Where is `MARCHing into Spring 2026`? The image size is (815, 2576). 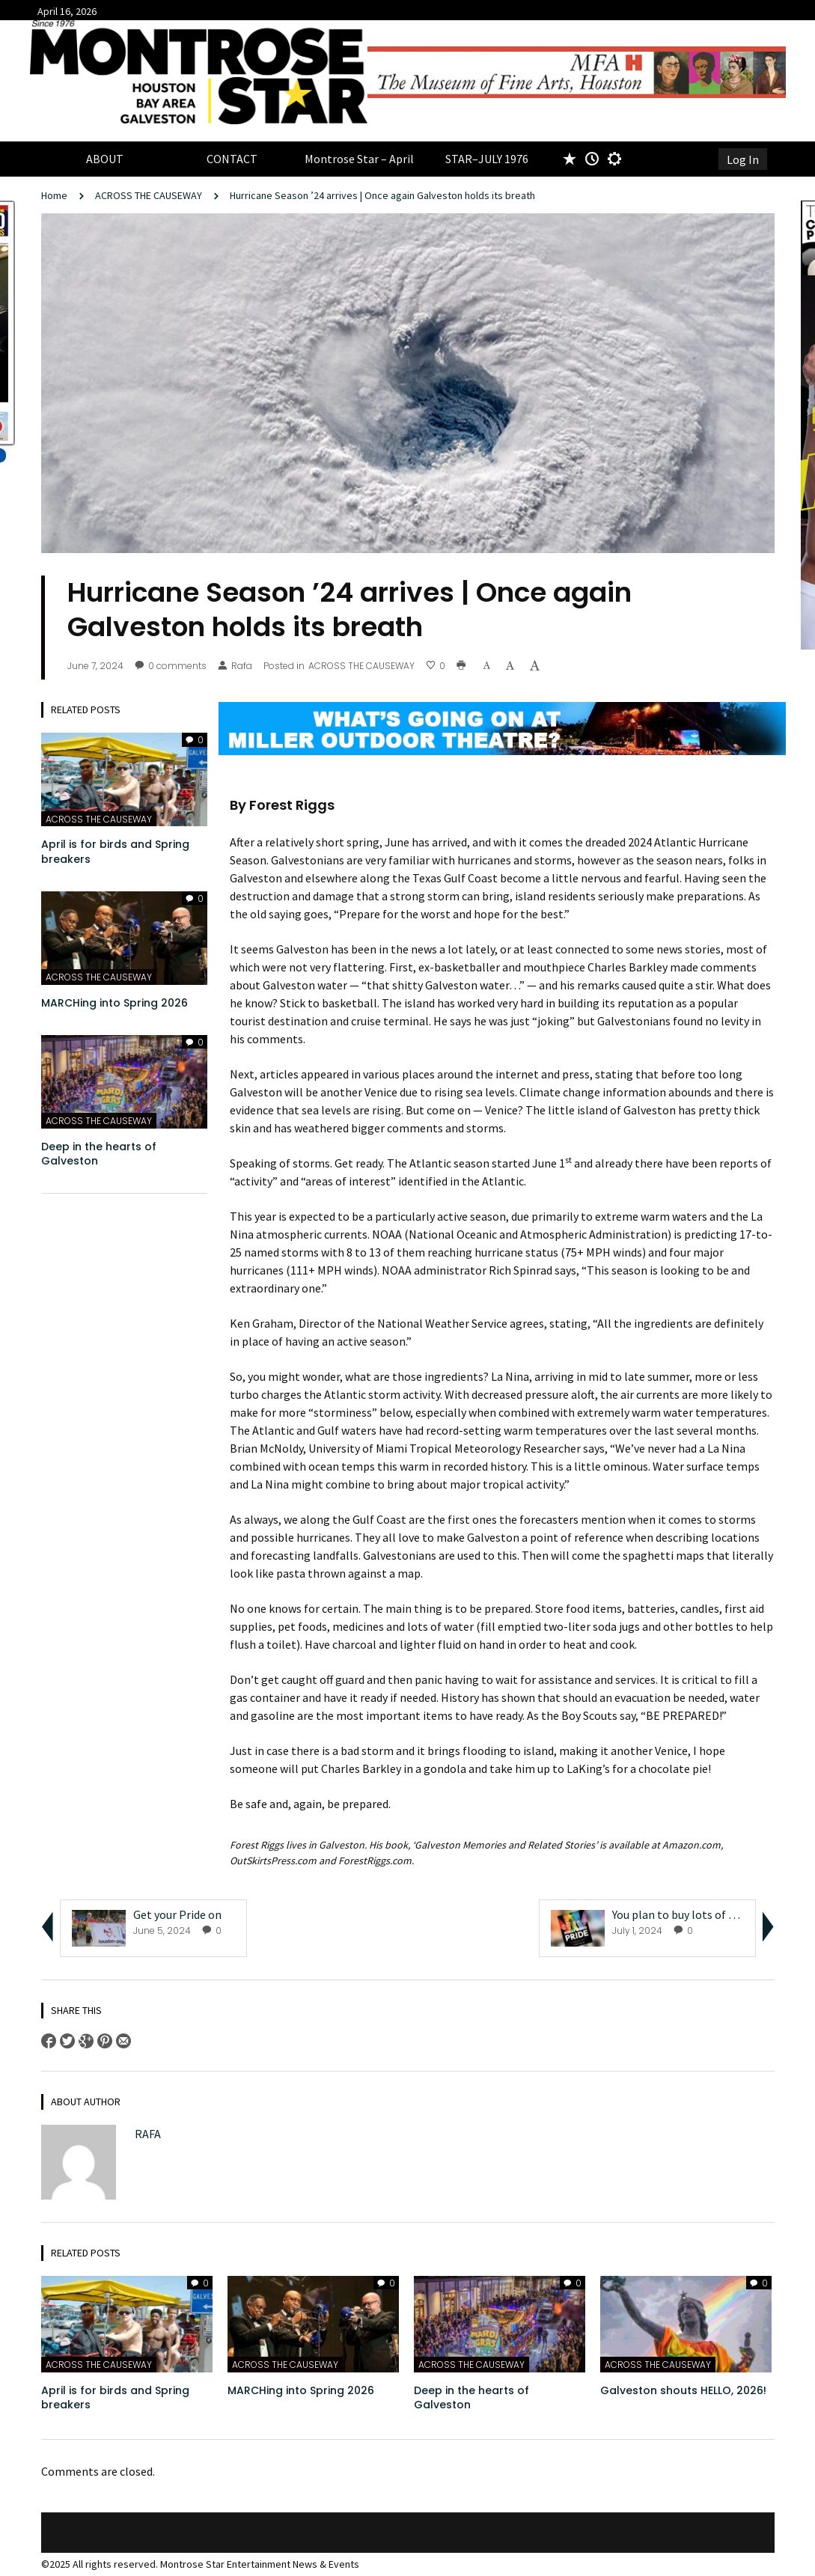
MARCHing into Spring 2026 is located at coordinates (114, 1002).